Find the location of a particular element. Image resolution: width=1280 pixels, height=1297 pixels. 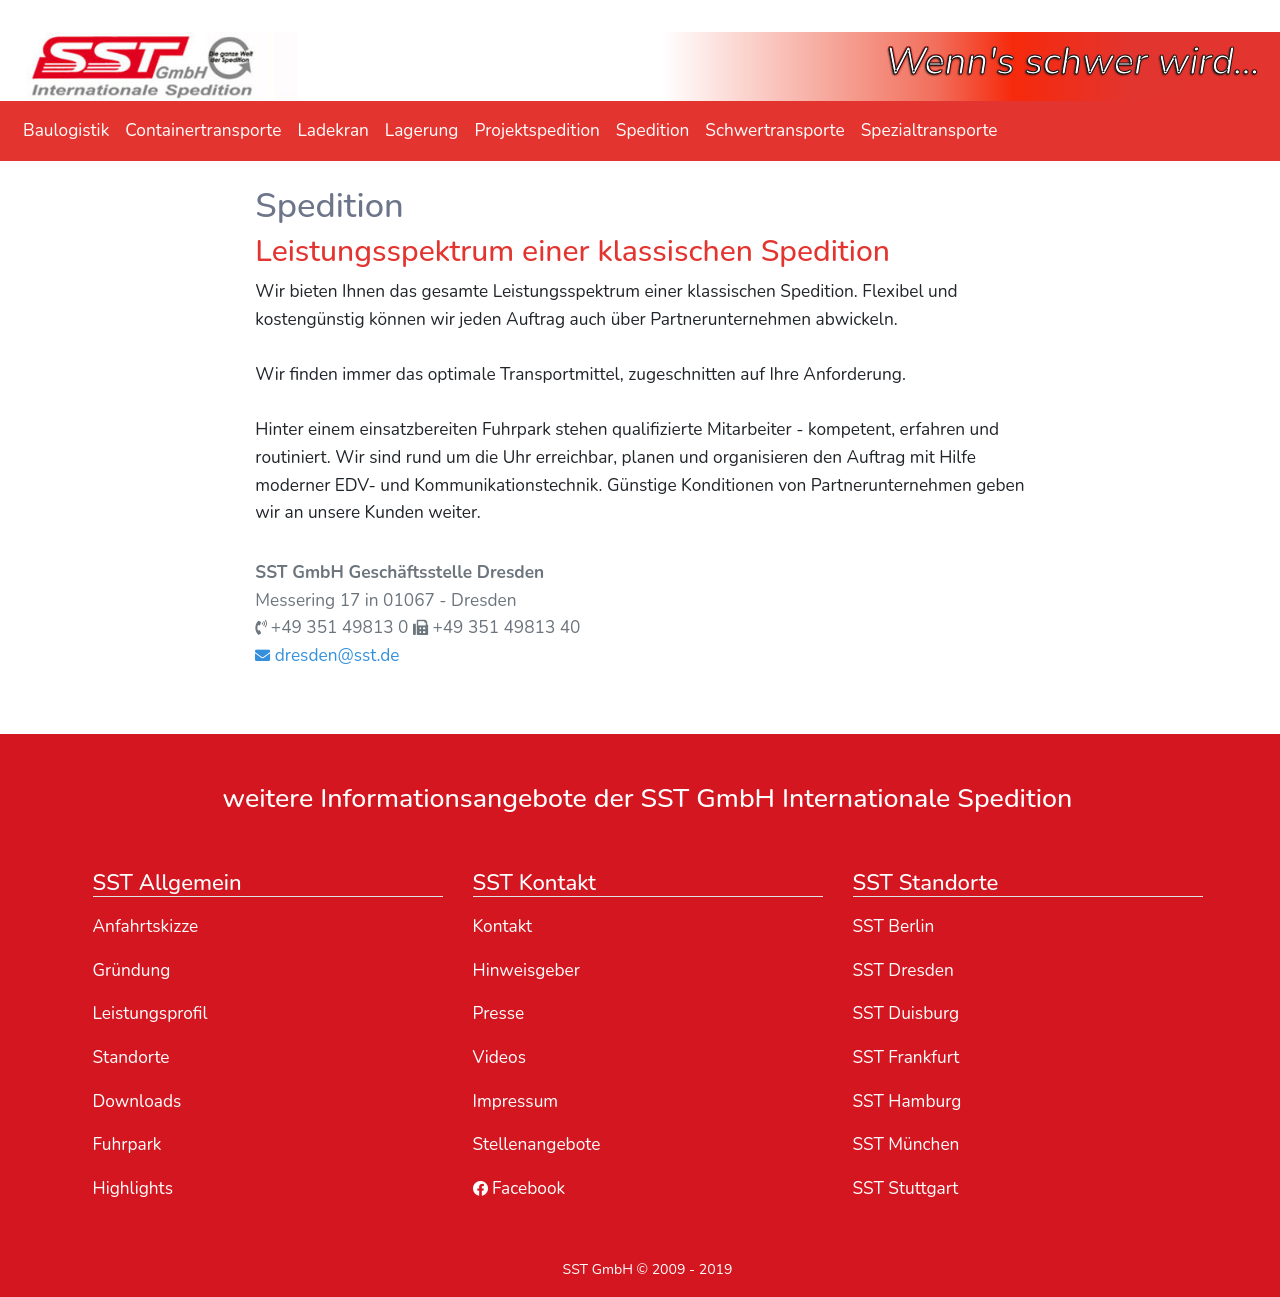

Stellenangebote is located at coordinates (537, 1144).